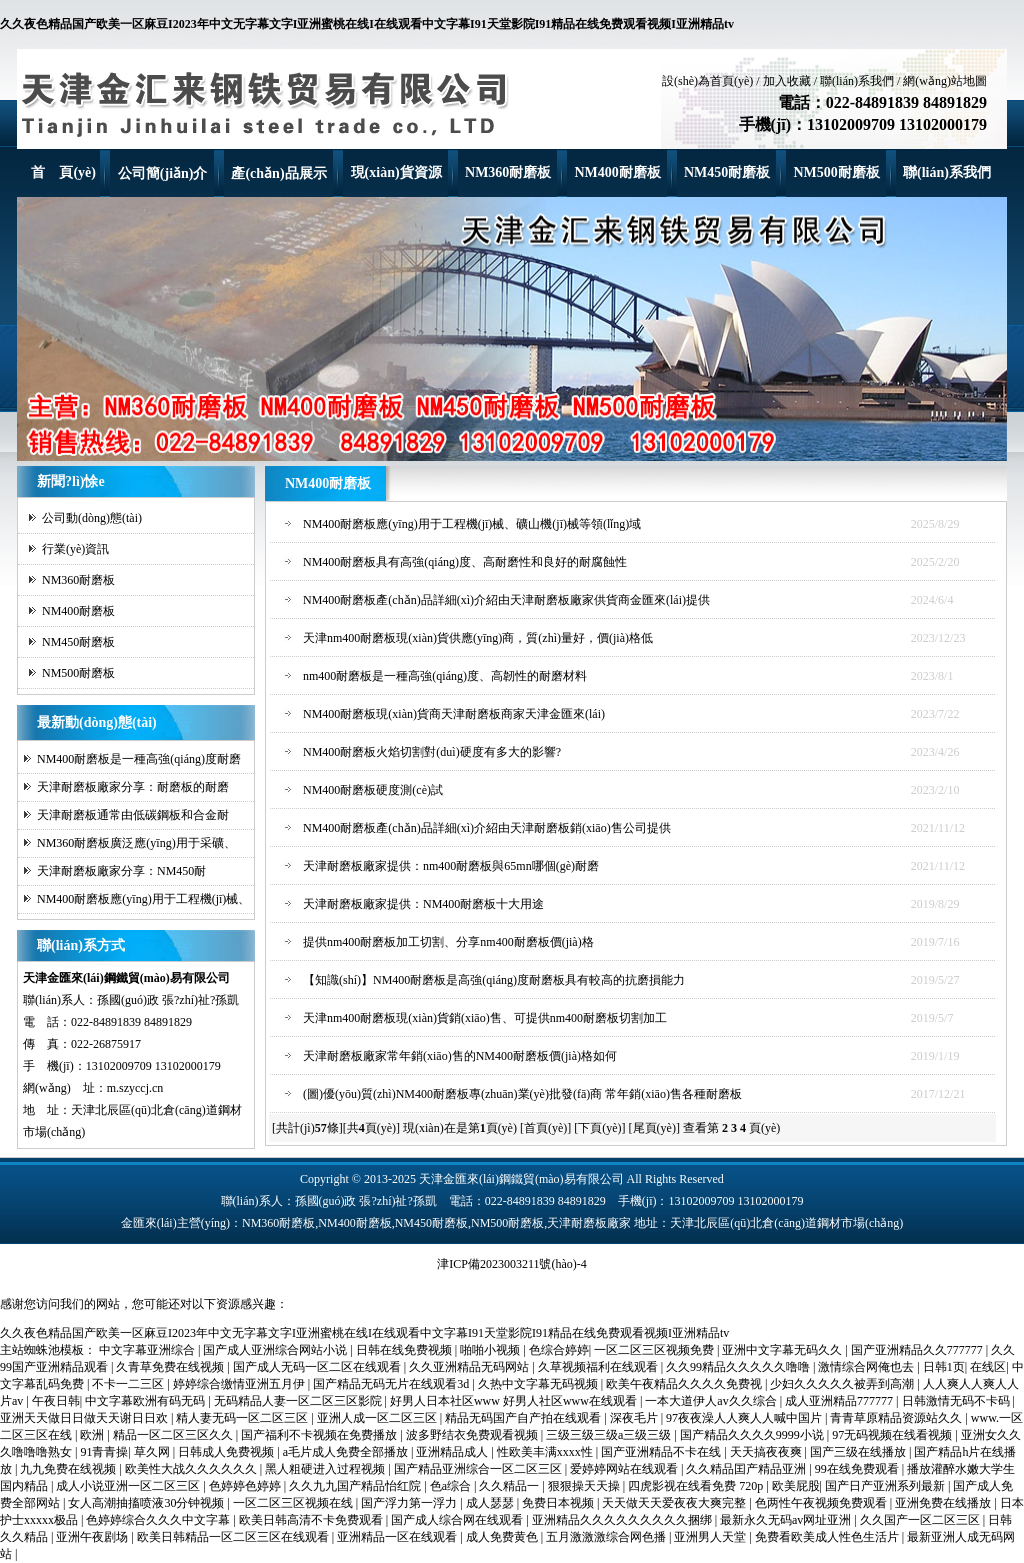  What do you see at coordinates (787, 1520) in the screenshot?
I see `最新永久无码av网址亚洲` at bounding box center [787, 1520].